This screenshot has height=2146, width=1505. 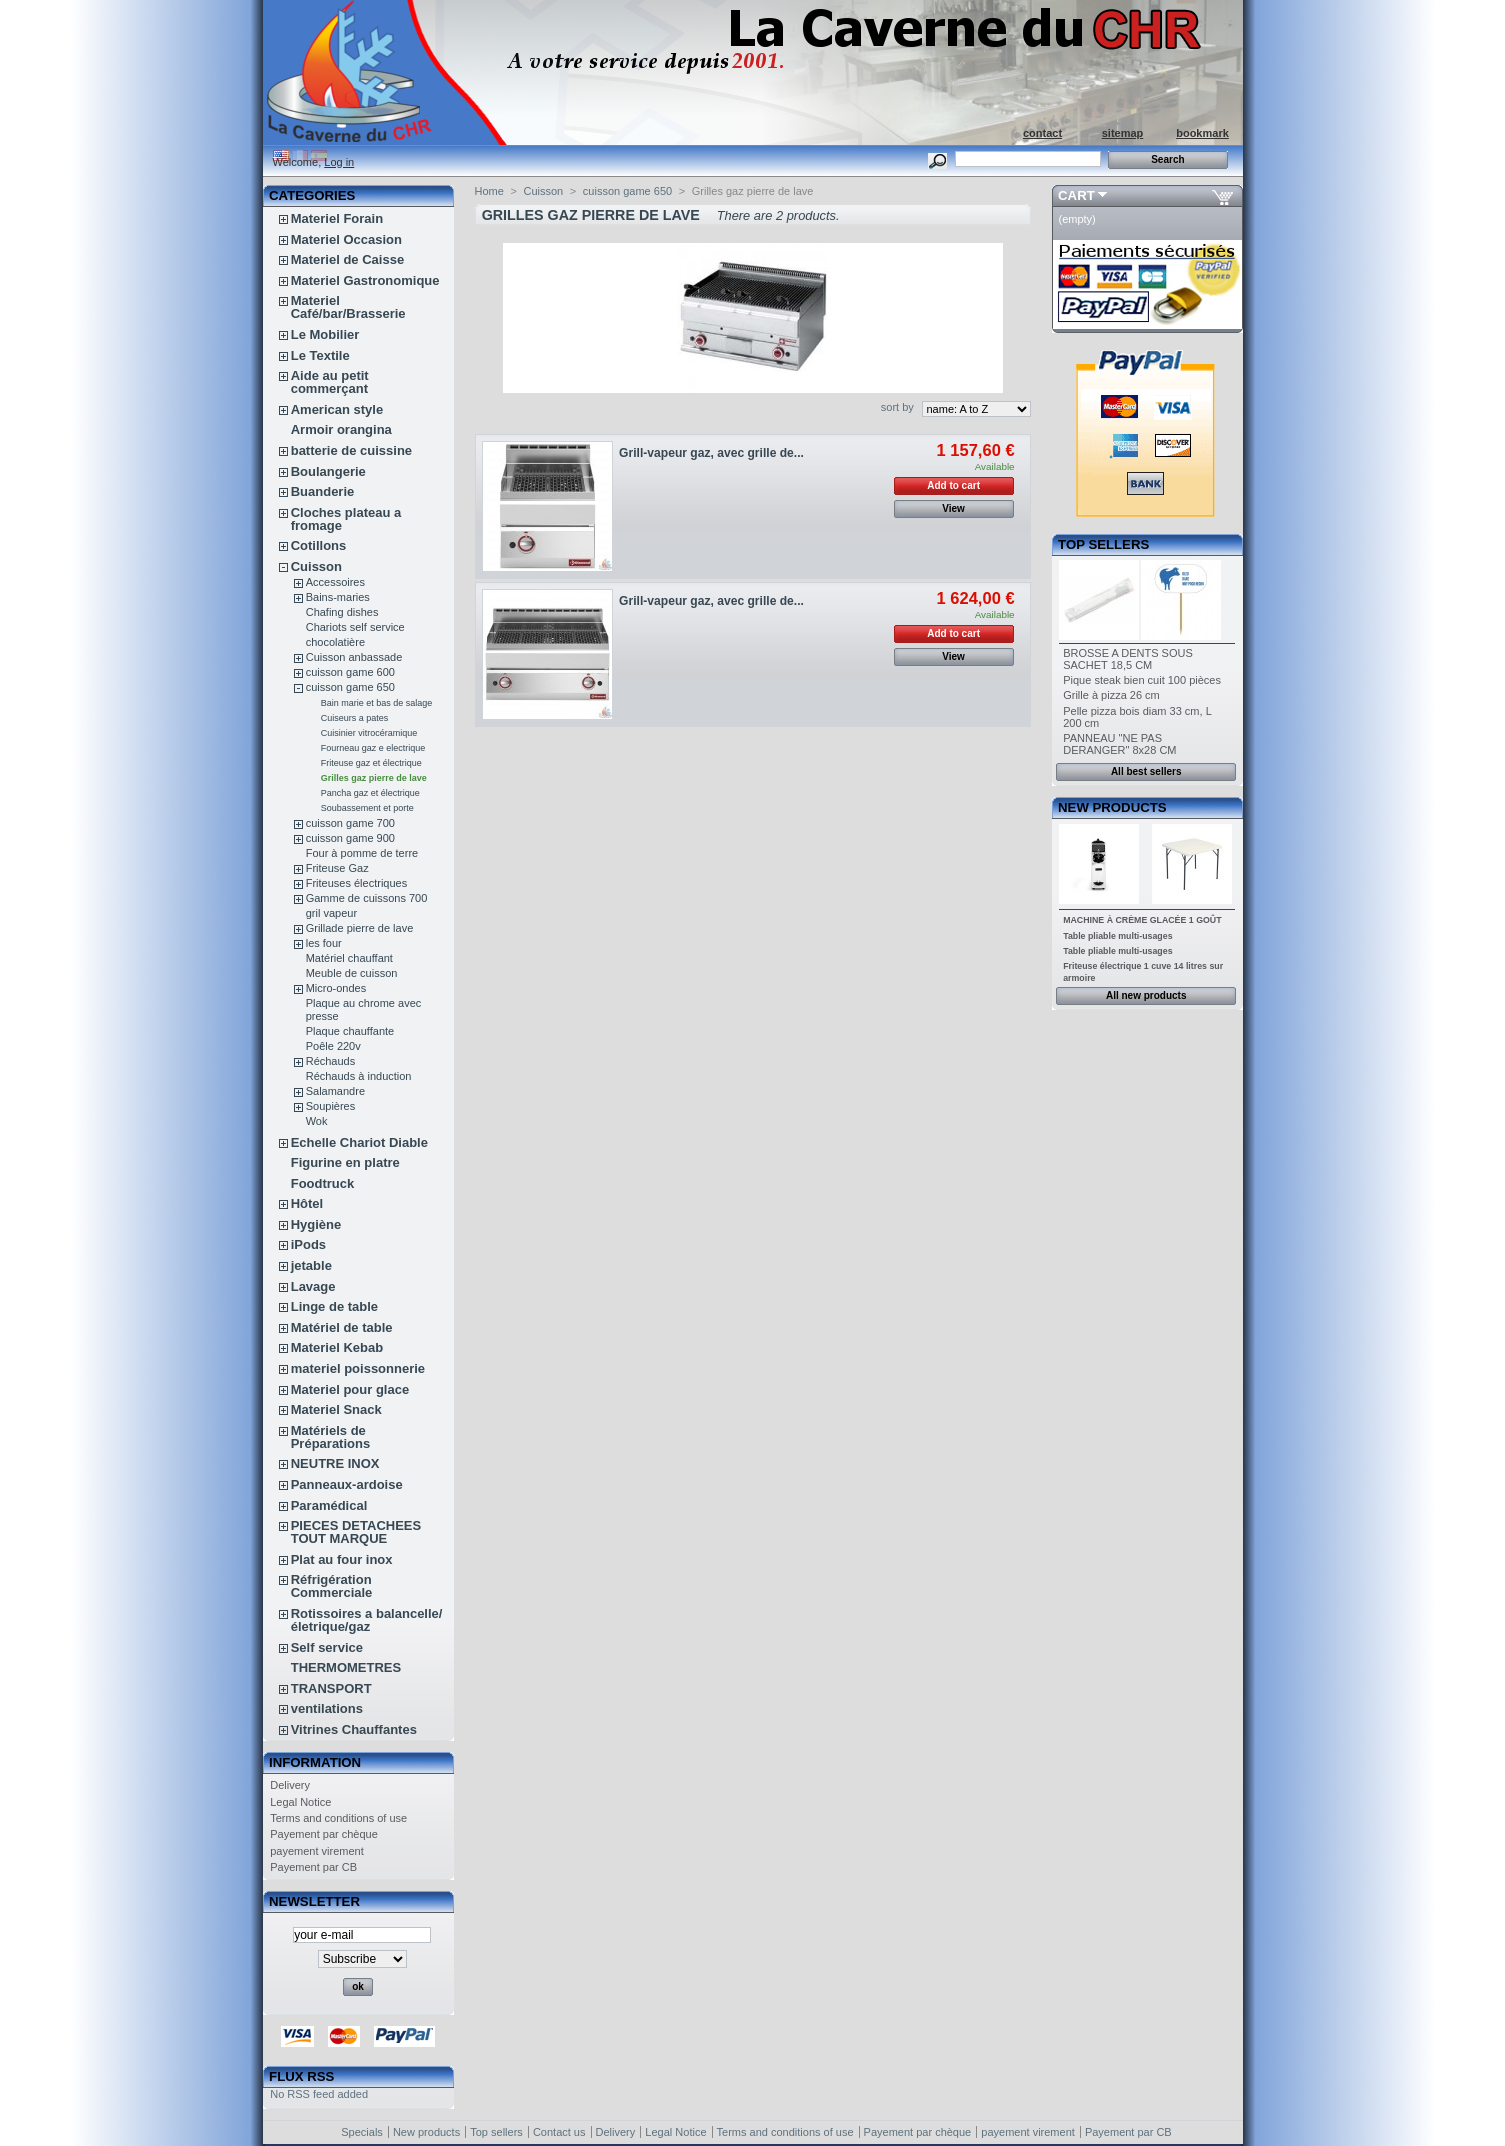 I want to click on cuisson game 900, so click(x=350, y=838).